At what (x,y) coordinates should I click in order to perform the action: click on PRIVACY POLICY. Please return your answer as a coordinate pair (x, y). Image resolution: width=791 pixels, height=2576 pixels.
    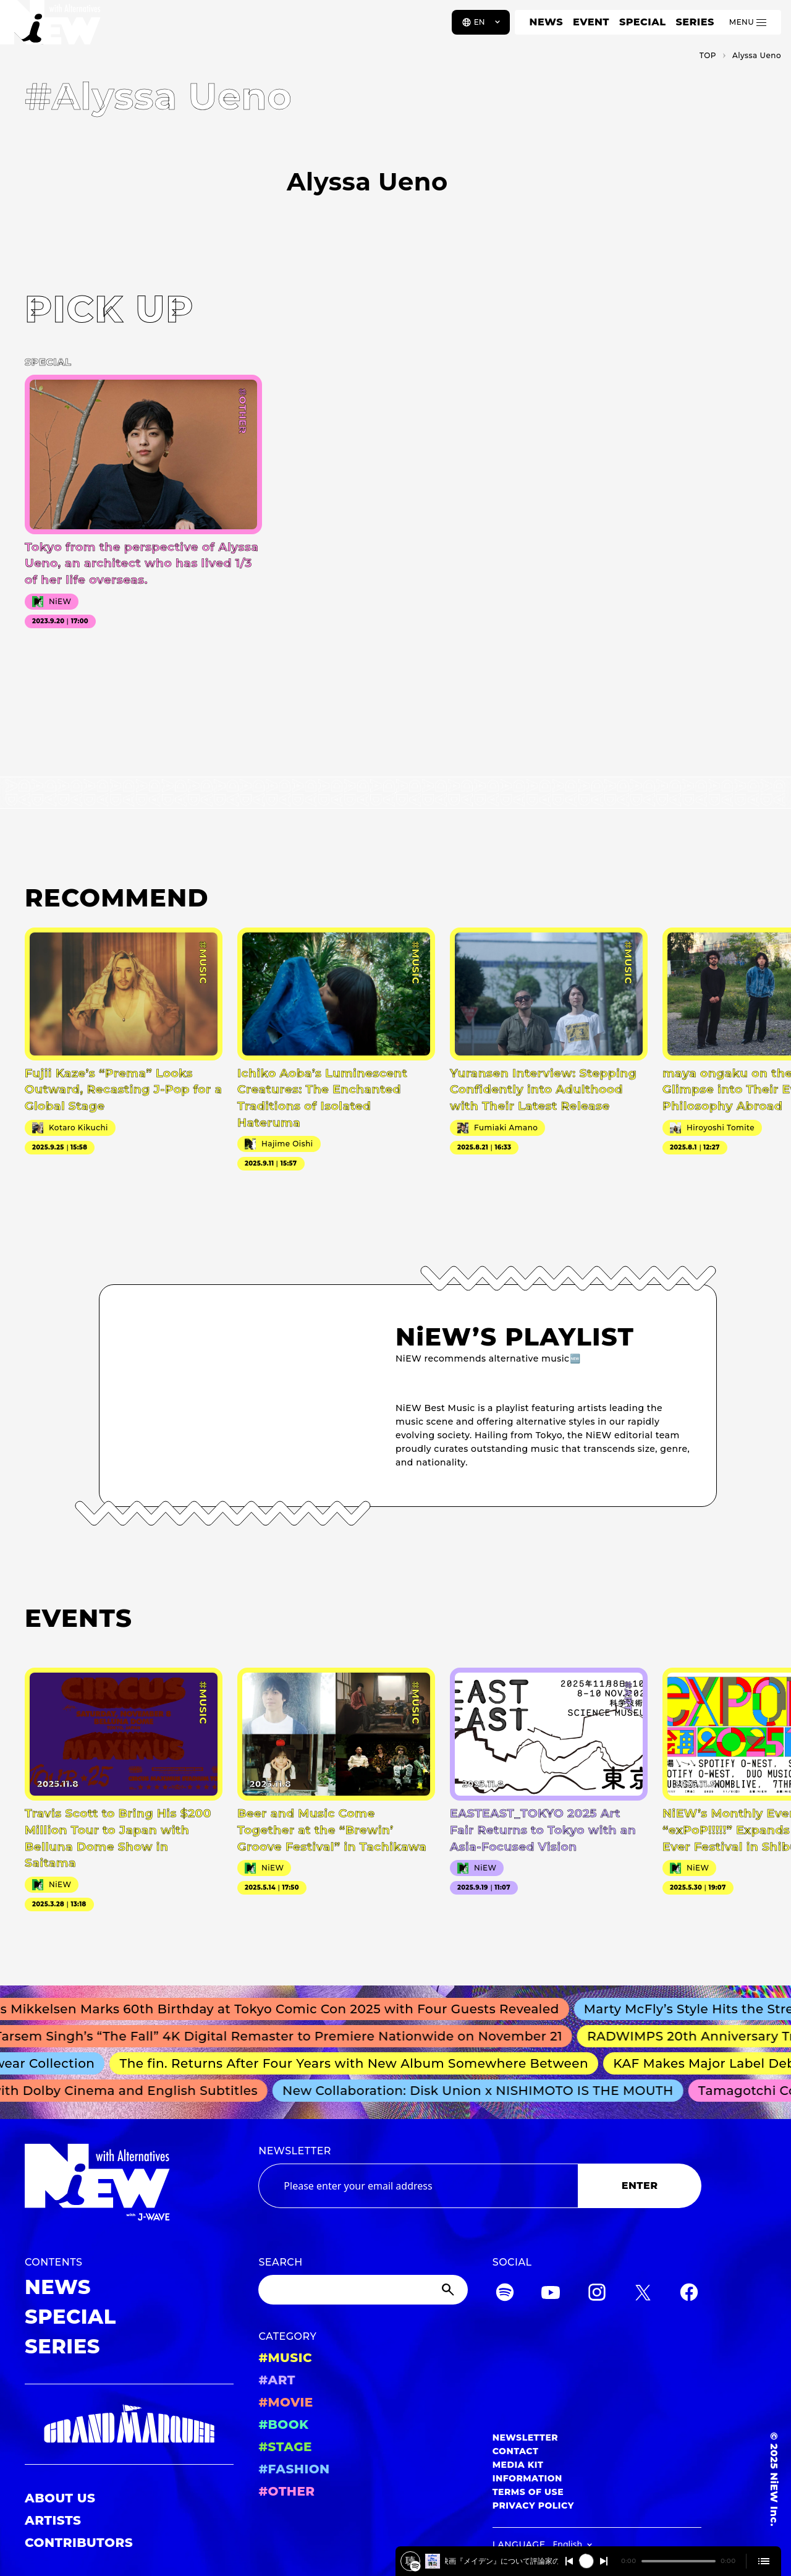
    Looking at the image, I should click on (533, 2505).